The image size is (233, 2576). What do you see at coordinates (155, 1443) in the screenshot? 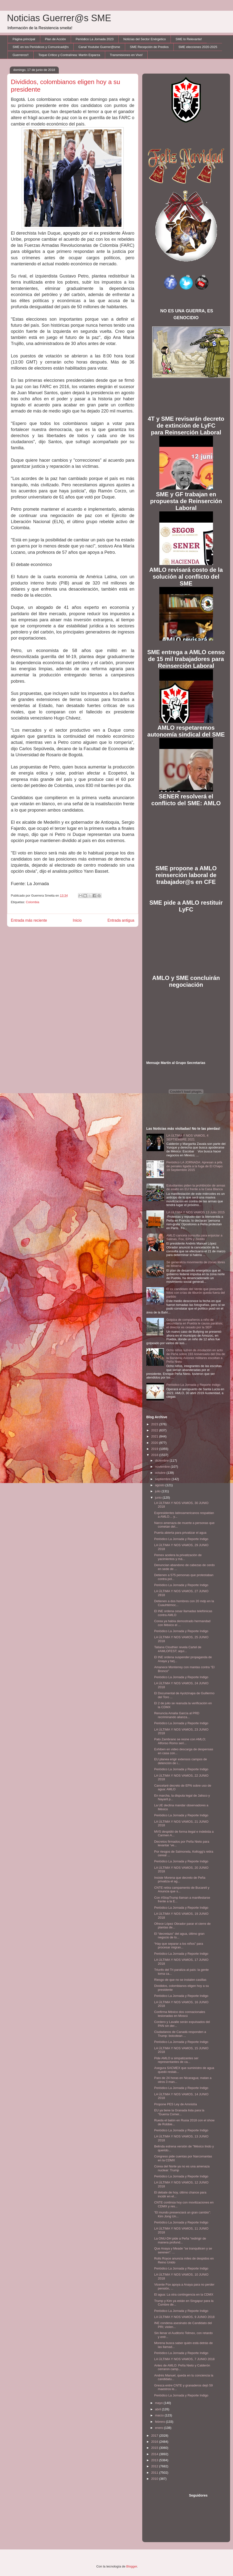
I see `2020` at bounding box center [155, 1443].